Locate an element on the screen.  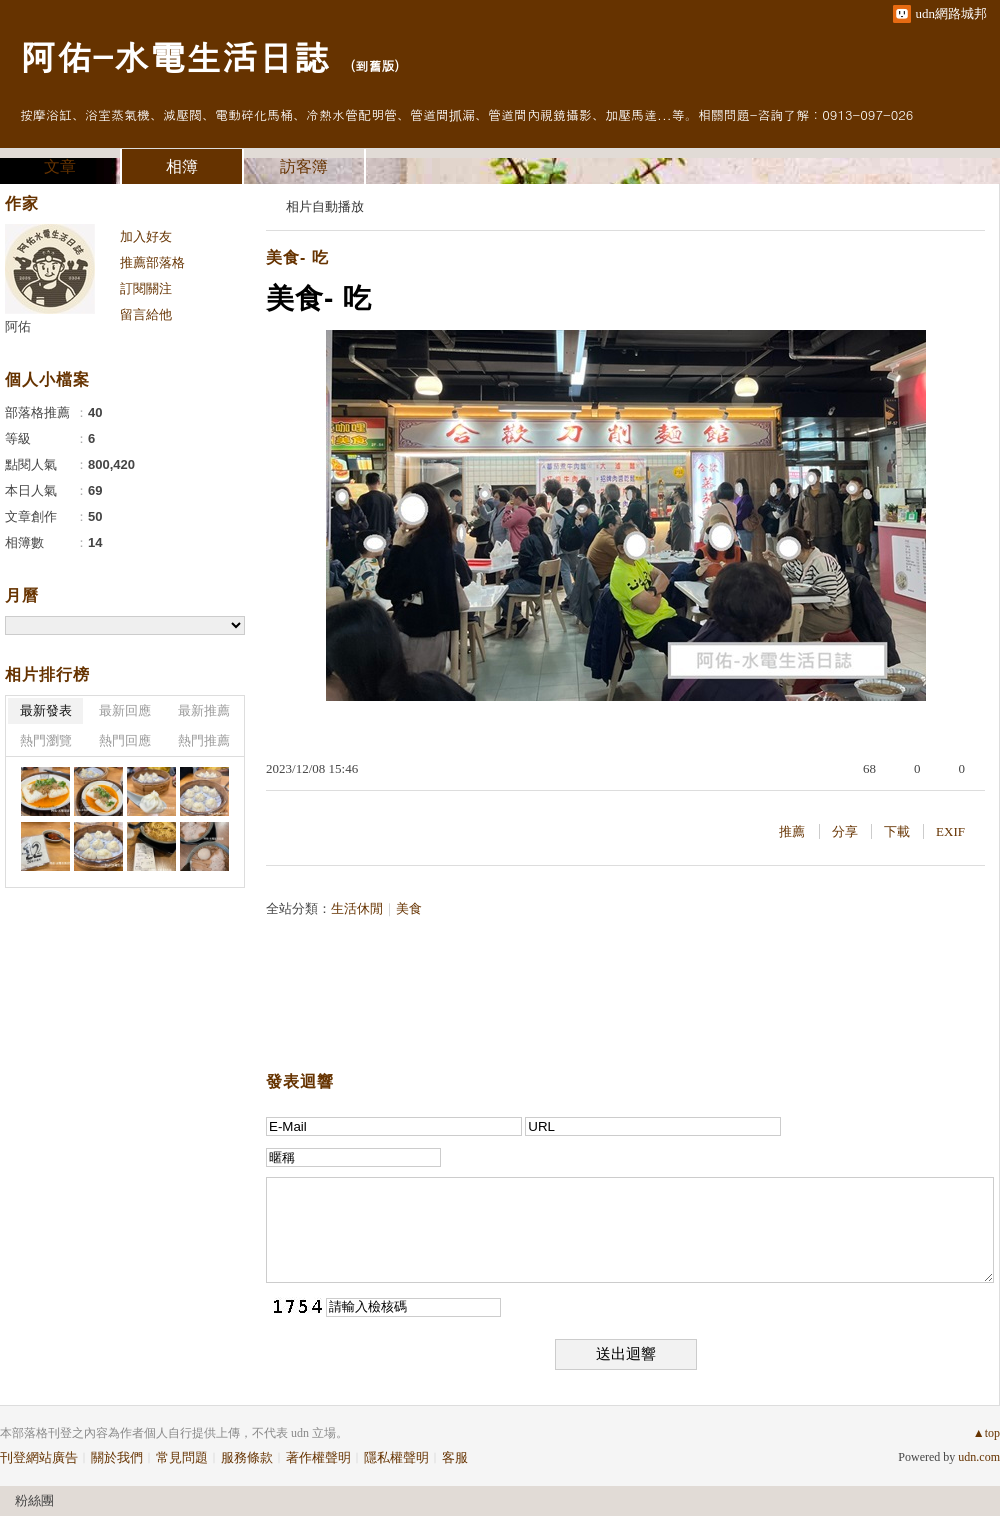
最新發表 is located at coordinates (46, 710).